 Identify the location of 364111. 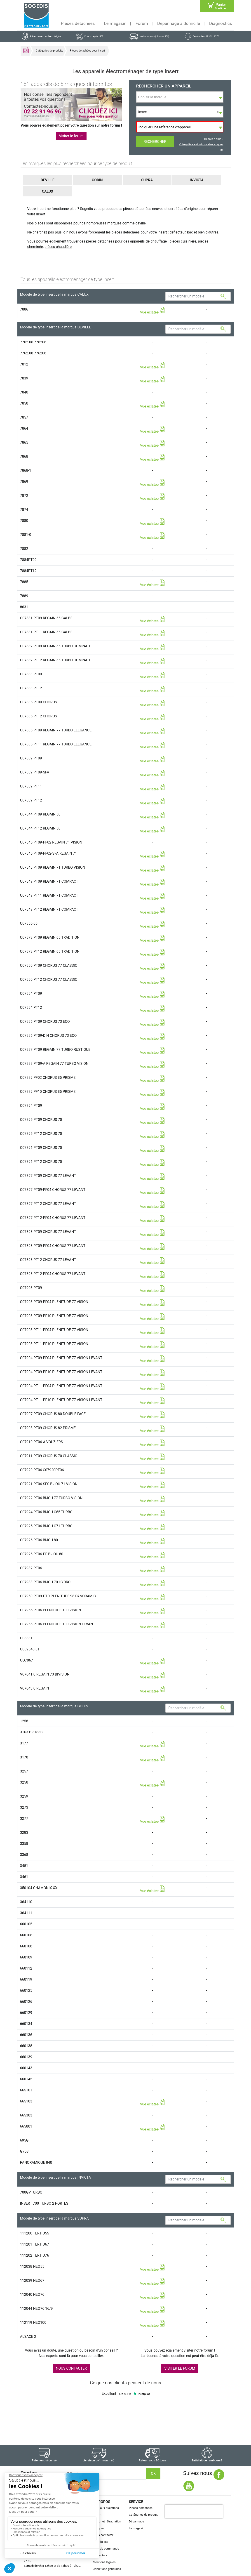
(26, 1913).